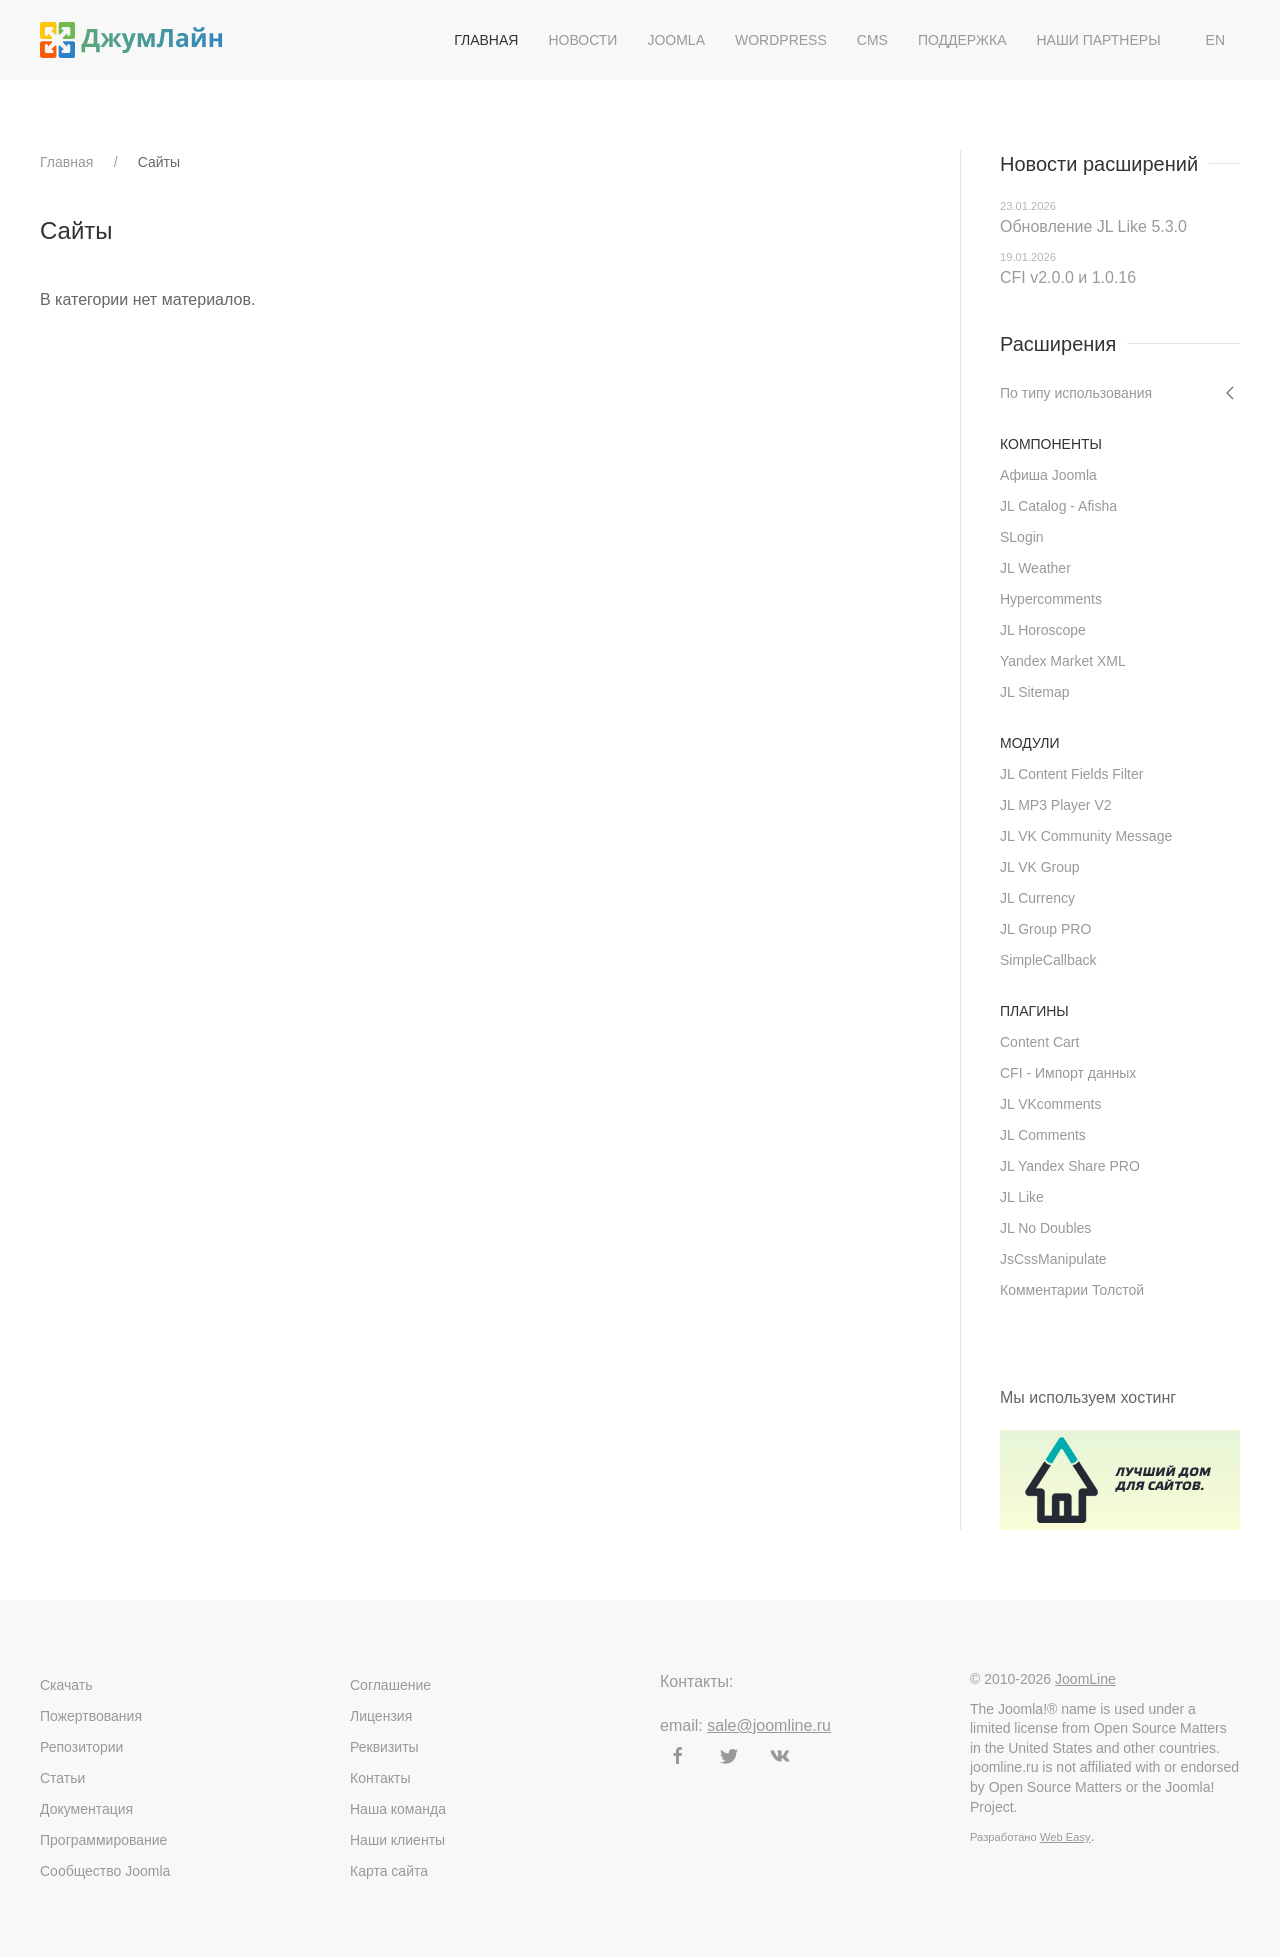 The width and height of the screenshot is (1280, 1957). I want to click on CMS, so click(872, 40).